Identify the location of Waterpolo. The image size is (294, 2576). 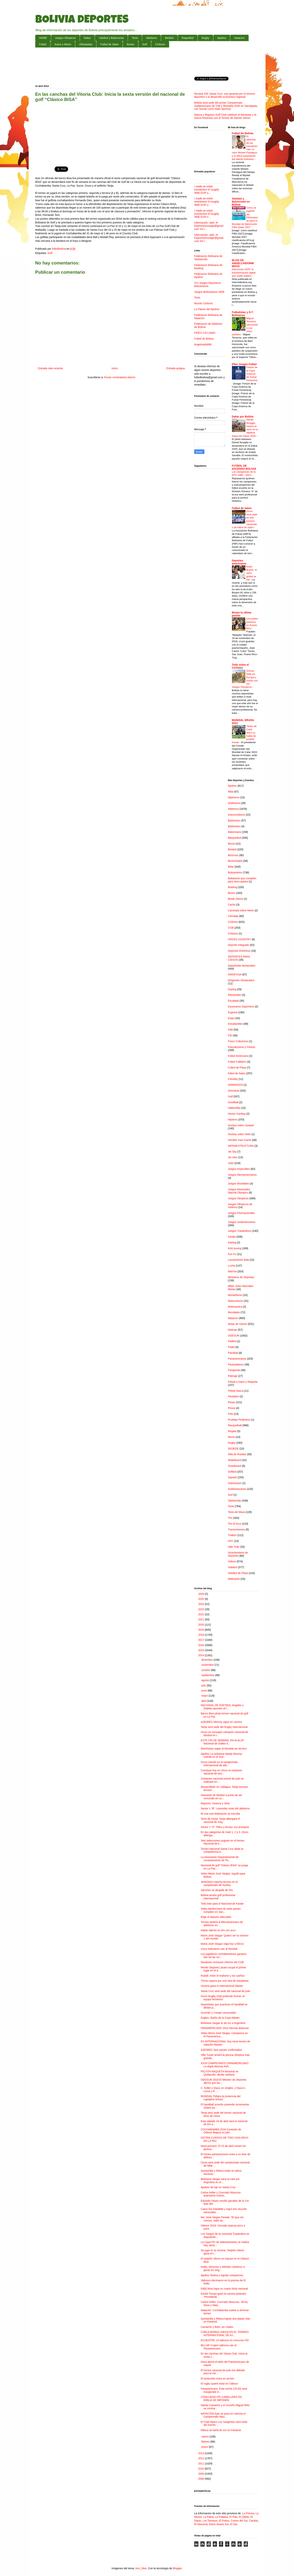
(234, 1578).